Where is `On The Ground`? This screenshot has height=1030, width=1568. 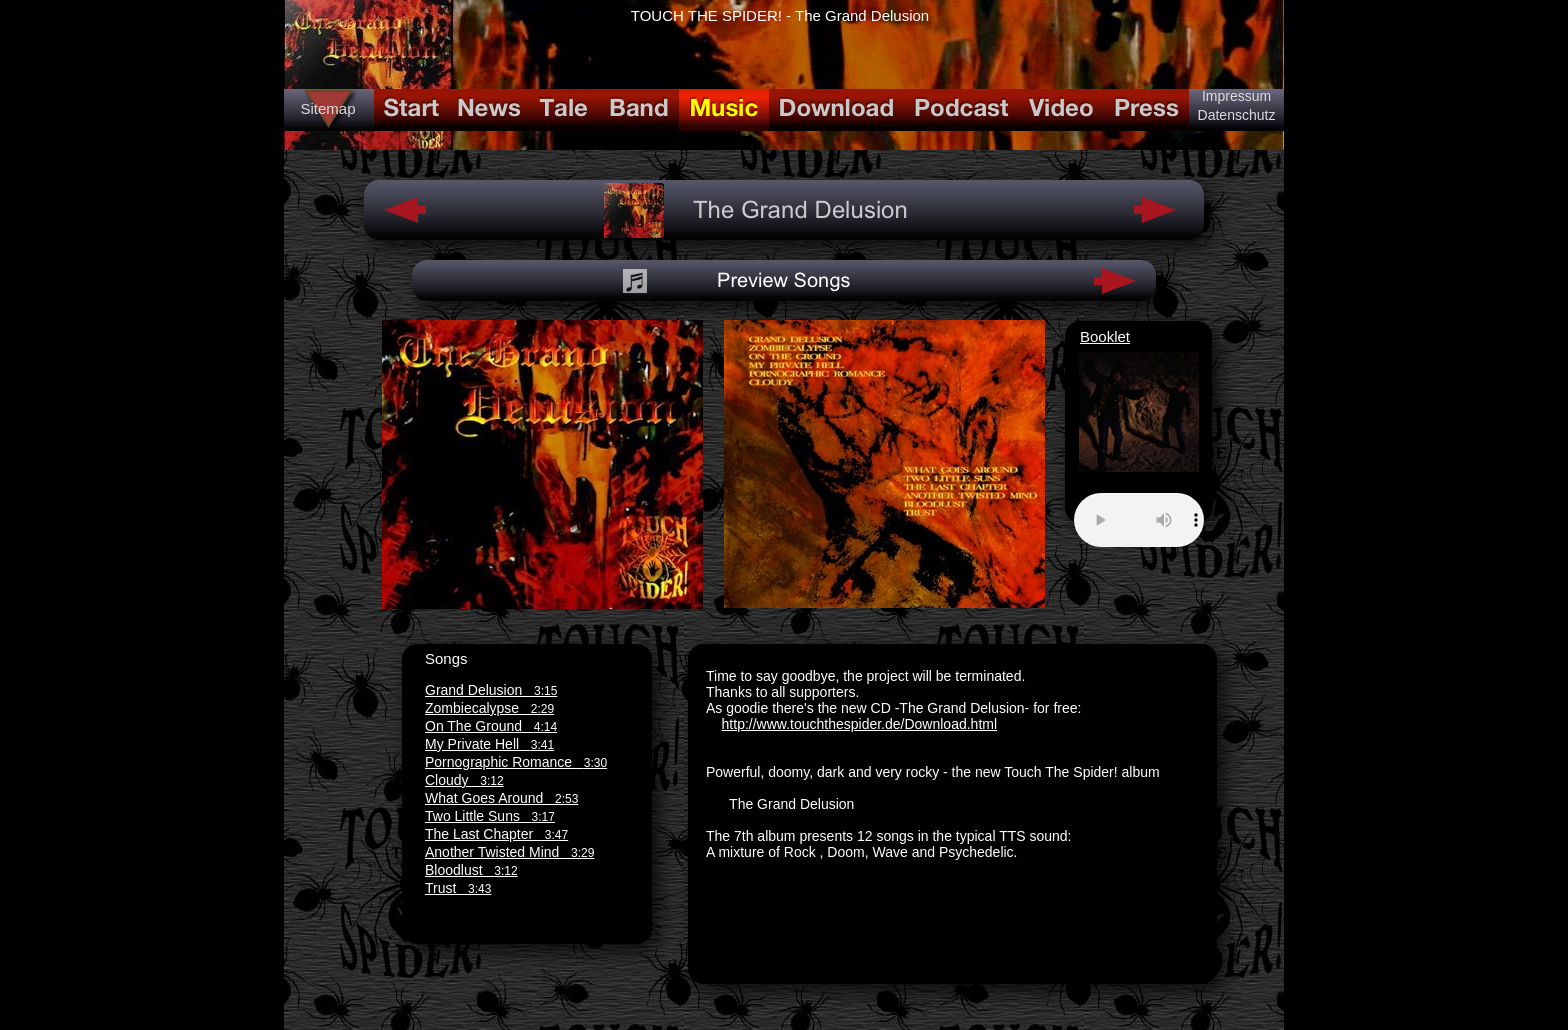
On The Ground is located at coordinates (491, 726).